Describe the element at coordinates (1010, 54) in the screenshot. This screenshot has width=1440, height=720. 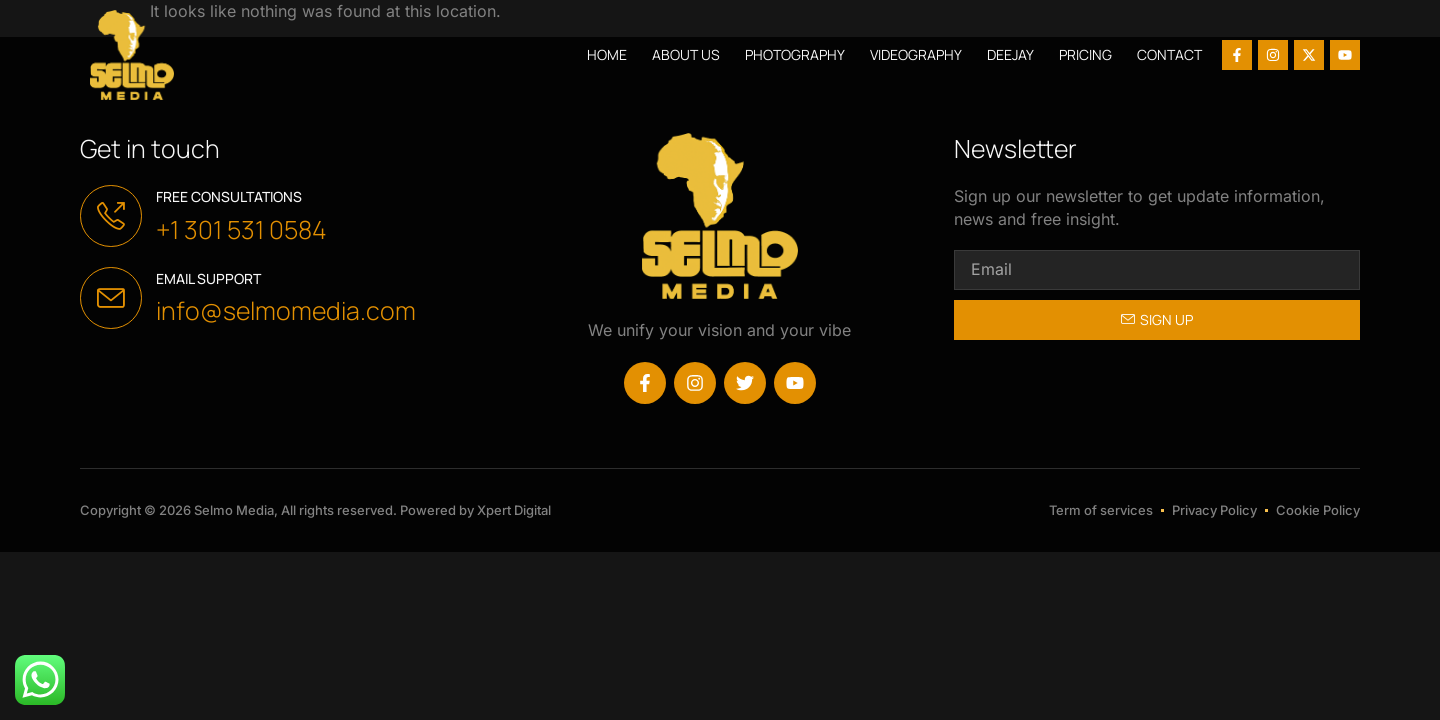
I see `Deejay` at that location.